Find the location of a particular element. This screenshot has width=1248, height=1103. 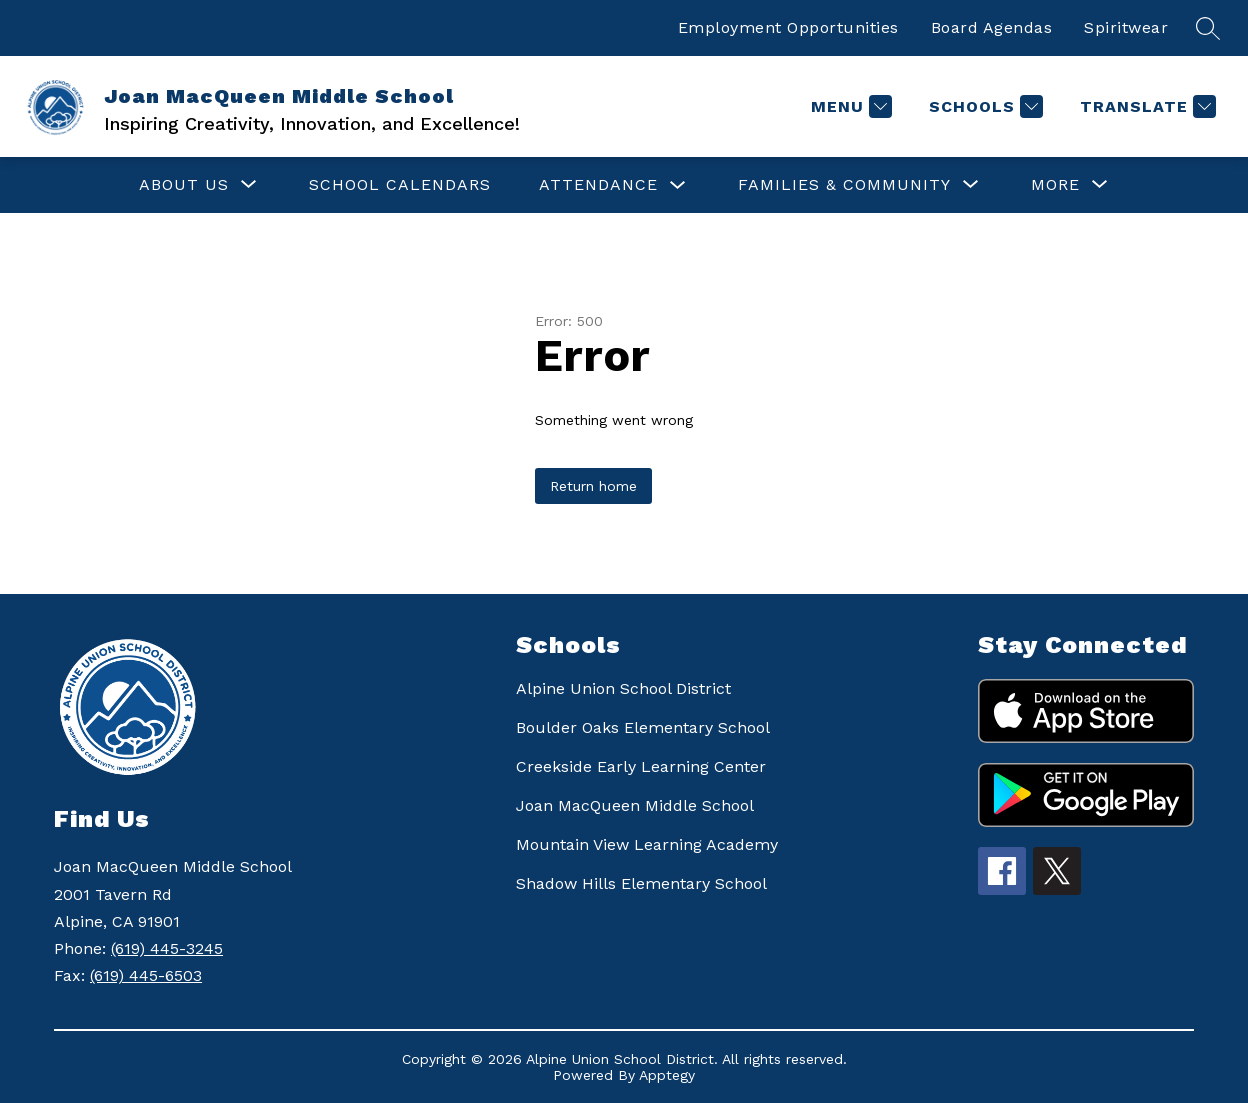

[Search site] is located at coordinates (1208, 28).